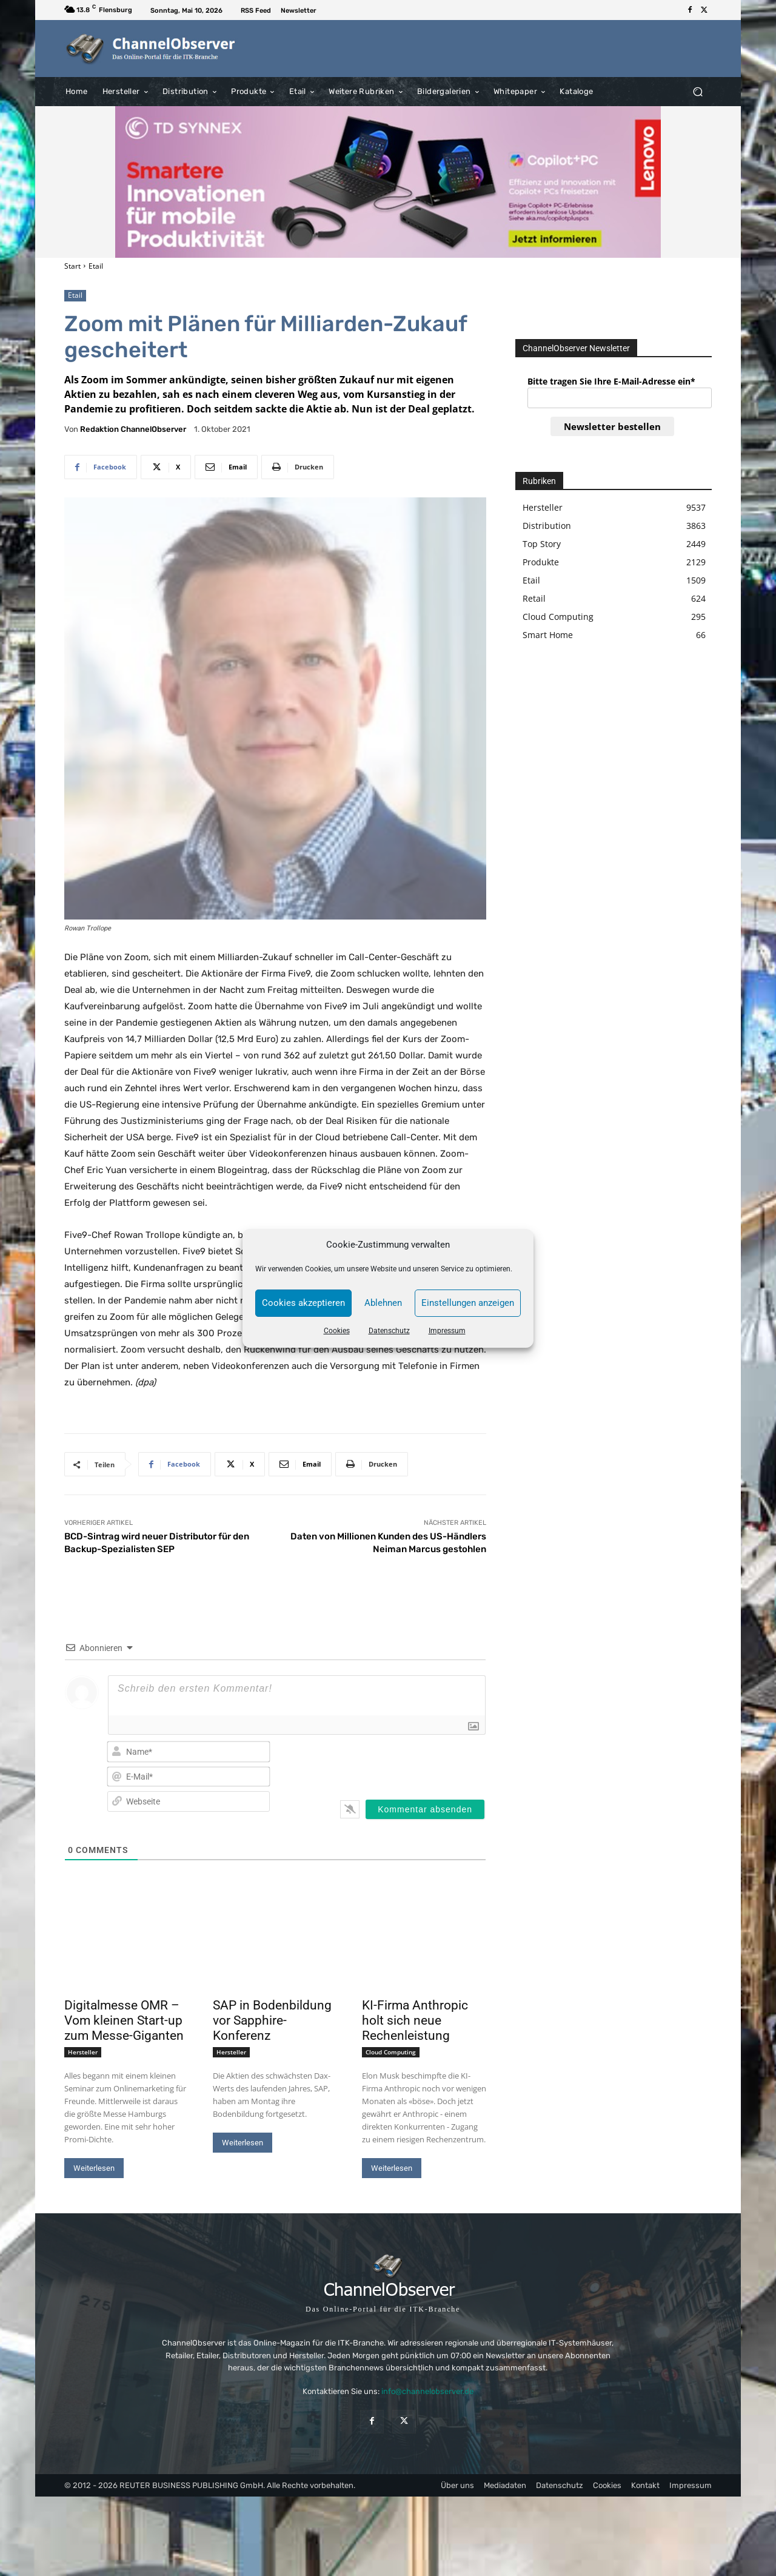 The width and height of the screenshot is (776, 2576). Describe the element at coordinates (383, 1302) in the screenshot. I see `Ablehnen` at that location.